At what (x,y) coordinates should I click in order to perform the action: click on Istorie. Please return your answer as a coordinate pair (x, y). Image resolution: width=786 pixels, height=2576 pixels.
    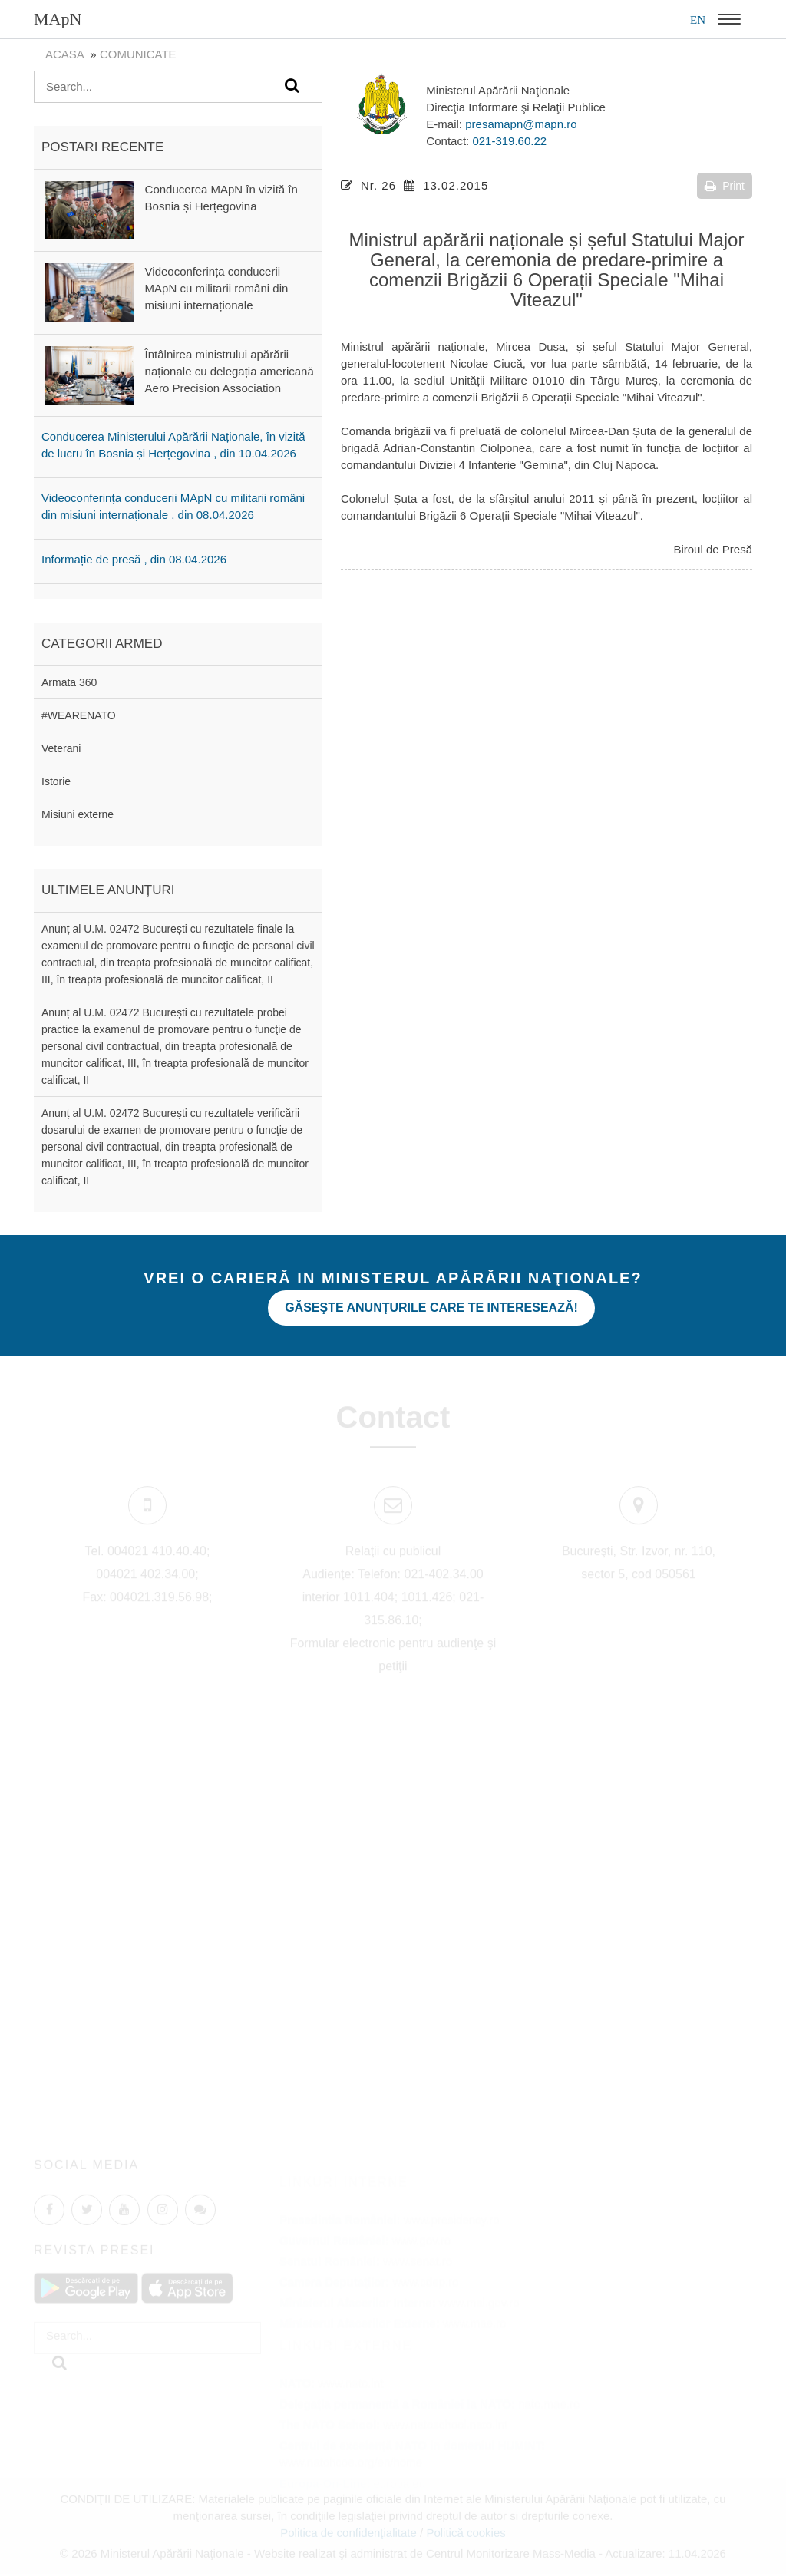
    Looking at the image, I should click on (56, 781).